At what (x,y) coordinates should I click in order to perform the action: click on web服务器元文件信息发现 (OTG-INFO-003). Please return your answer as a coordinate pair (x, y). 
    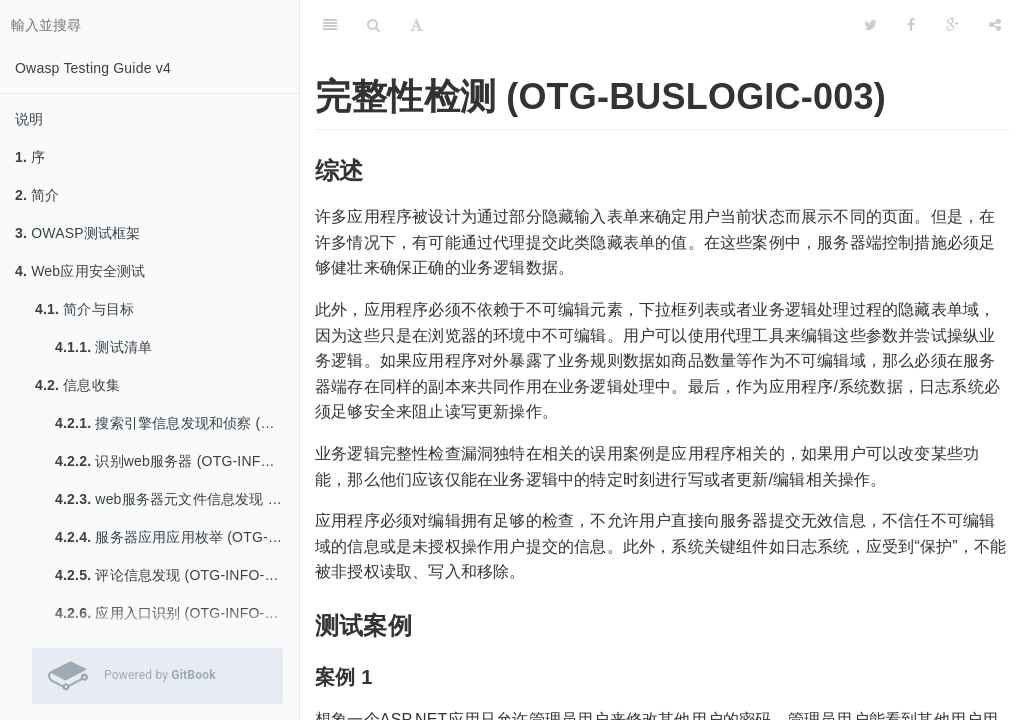
    Looking at the image, I should click on (177, 499).